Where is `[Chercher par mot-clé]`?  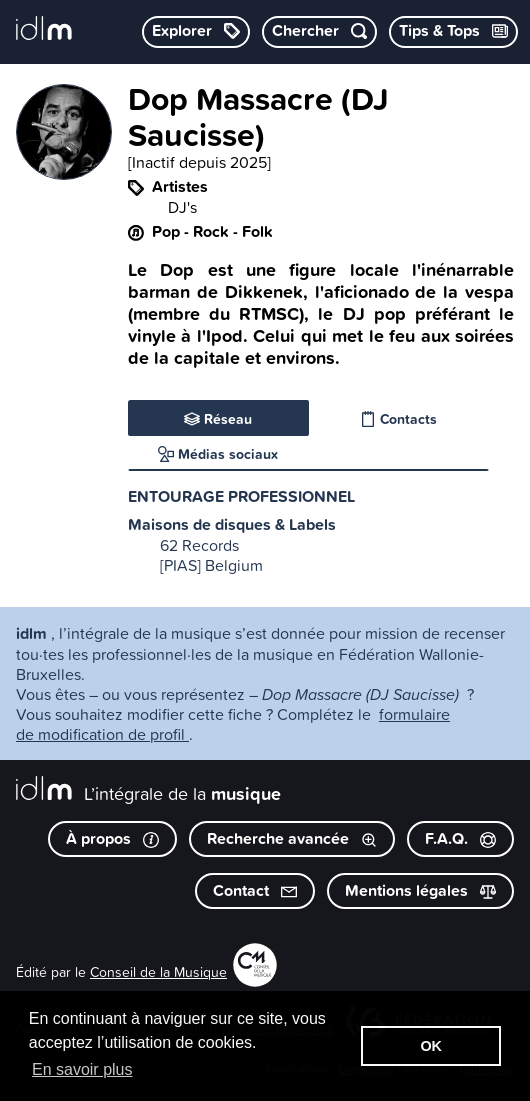 [Chercher par mot-clé] is located at coordinates (319, 32).